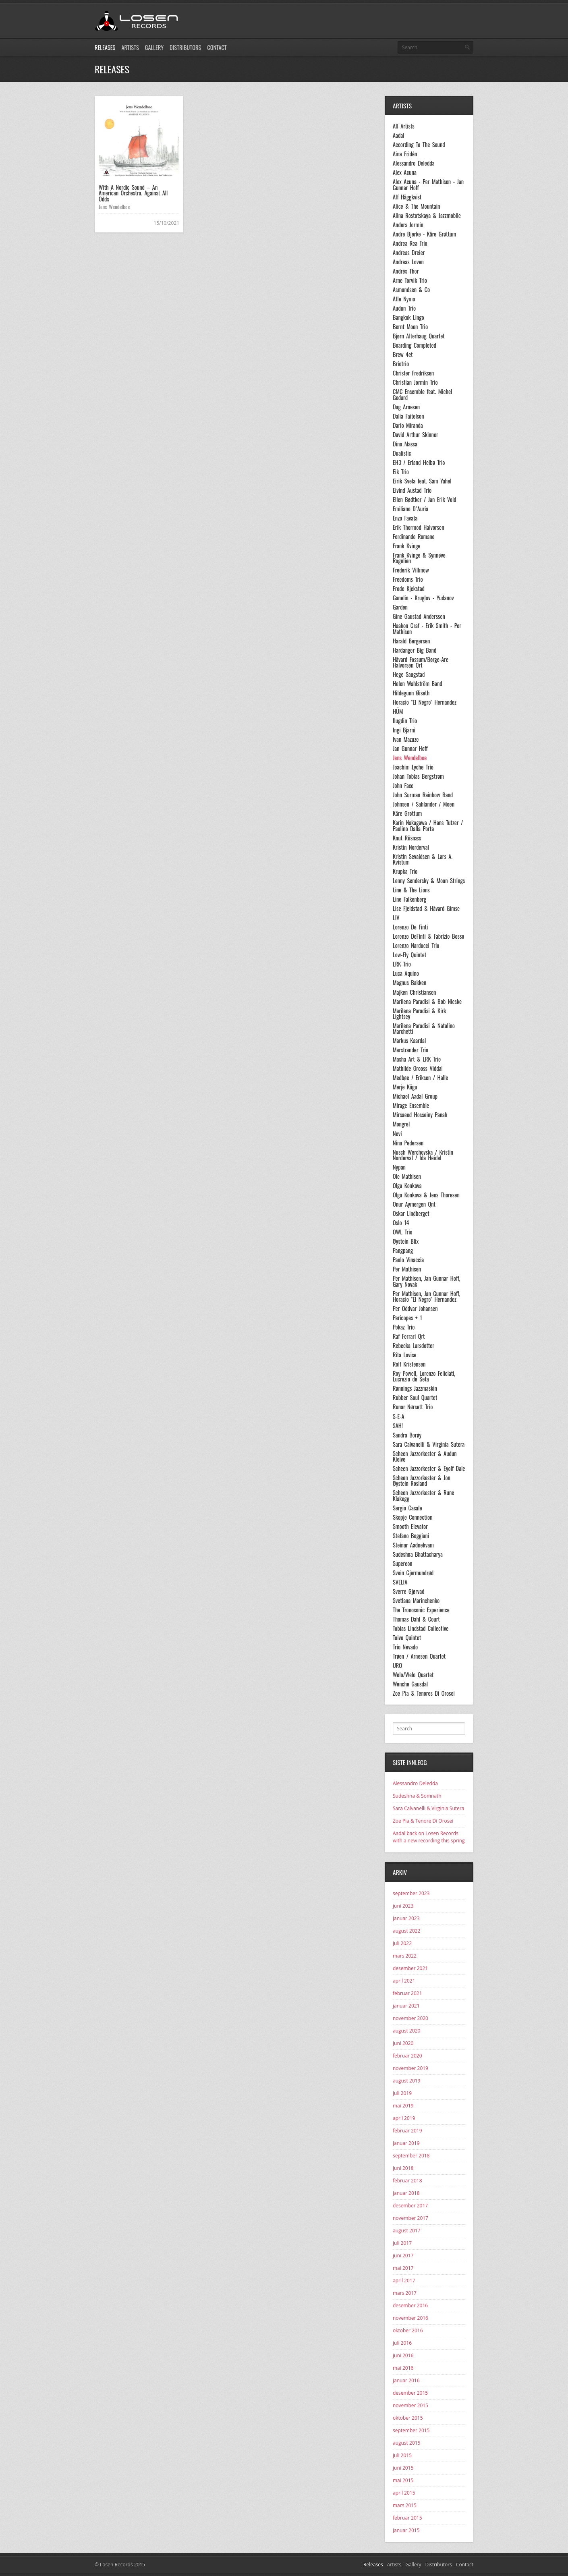 This screenshot has width=568, height=2576. Describe the element at coordinates (407, 1435) in the screenshot. I see `Sandra Borøy` at that location.